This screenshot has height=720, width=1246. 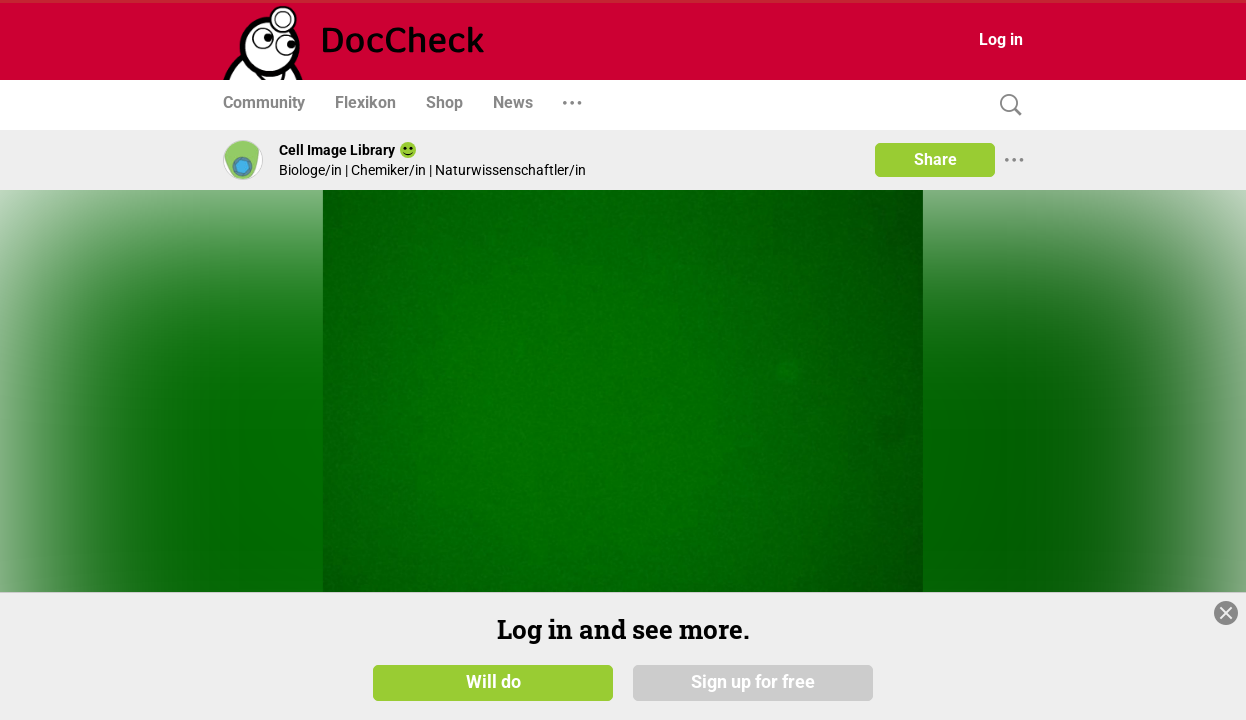 I want to click on [Search], so click(x=1006, y=105).